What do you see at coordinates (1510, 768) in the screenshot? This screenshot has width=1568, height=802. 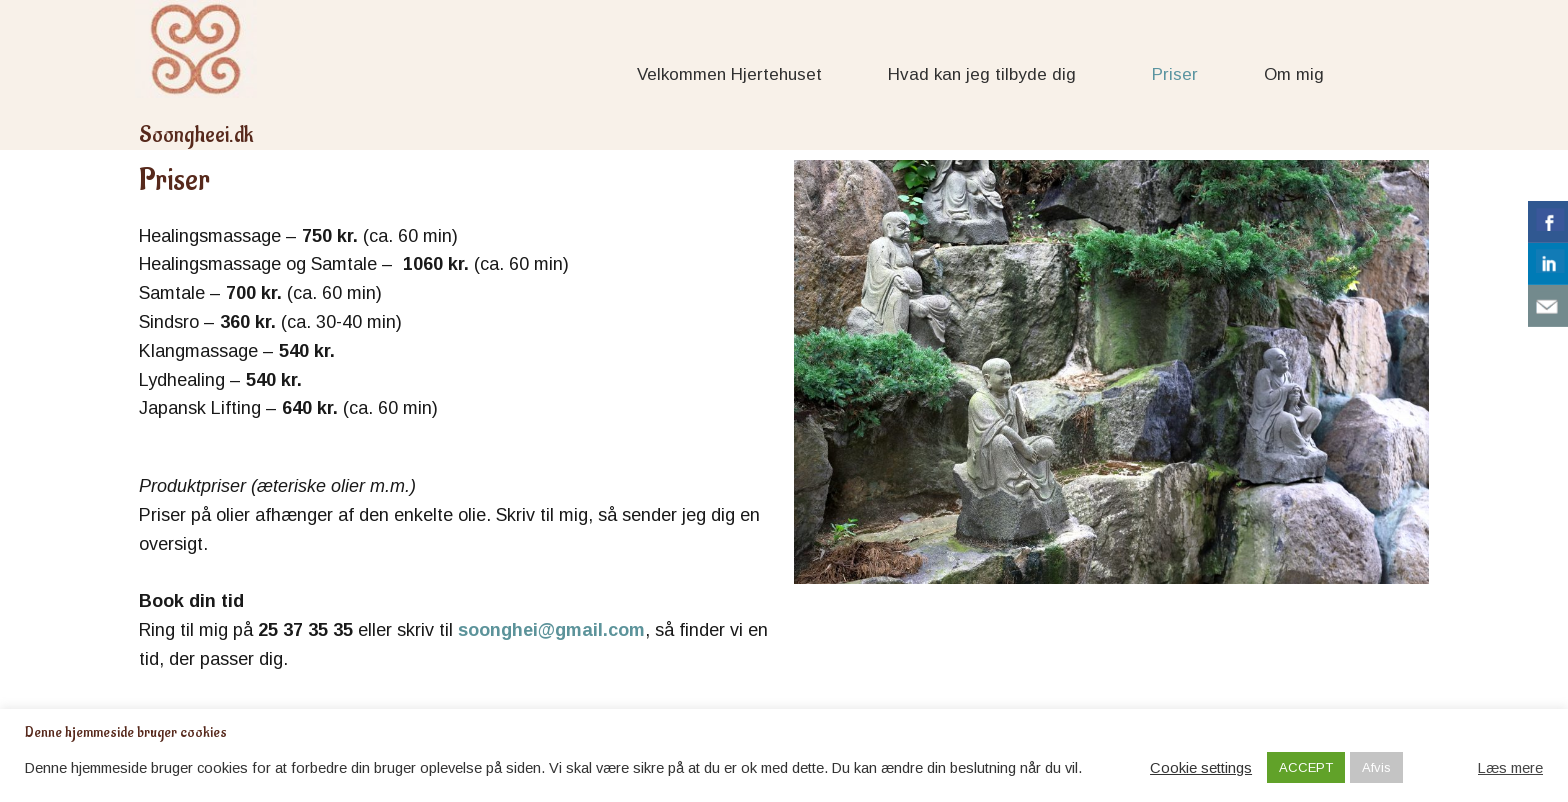 I see `Læs mere` at bounding box center [1510, 768].